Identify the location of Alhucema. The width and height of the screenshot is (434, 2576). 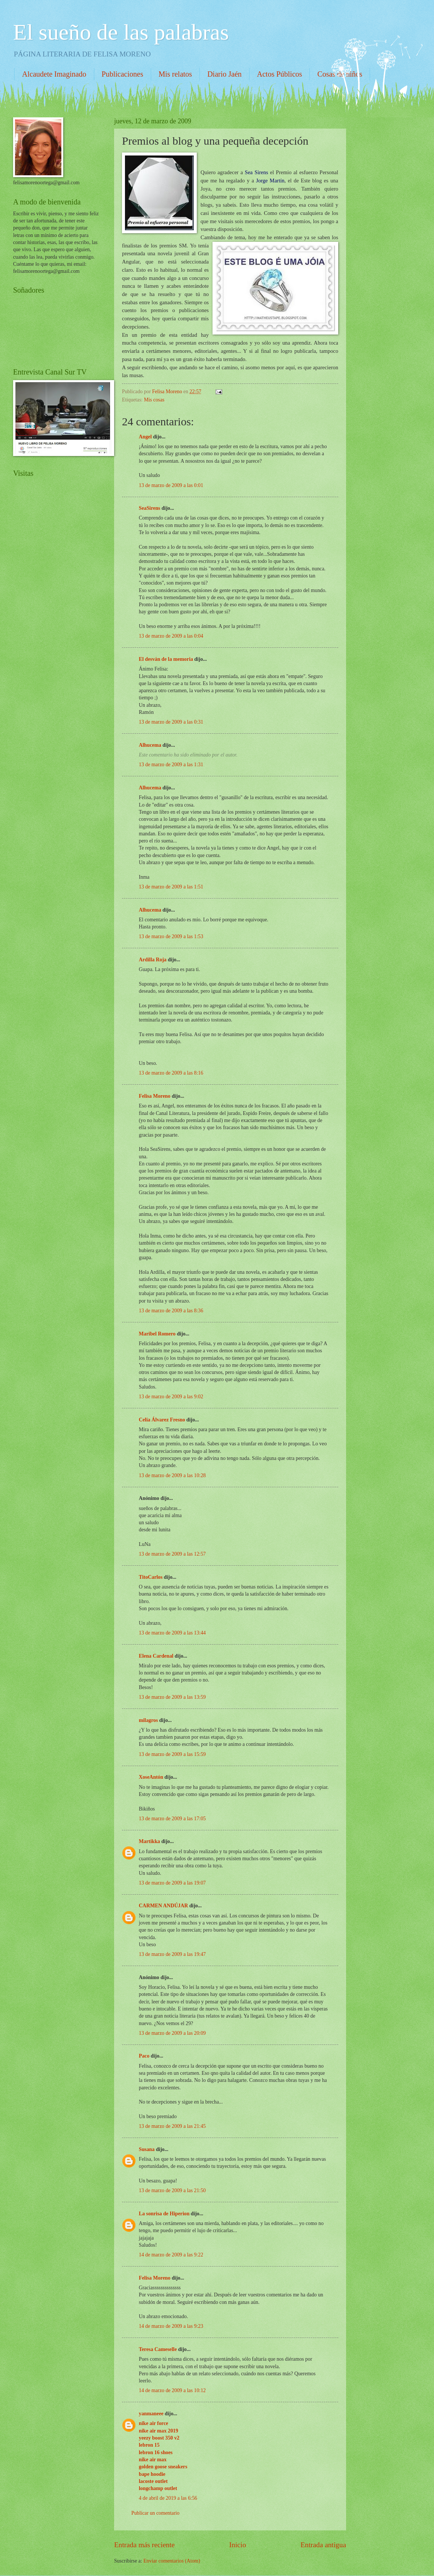
(150, 745).